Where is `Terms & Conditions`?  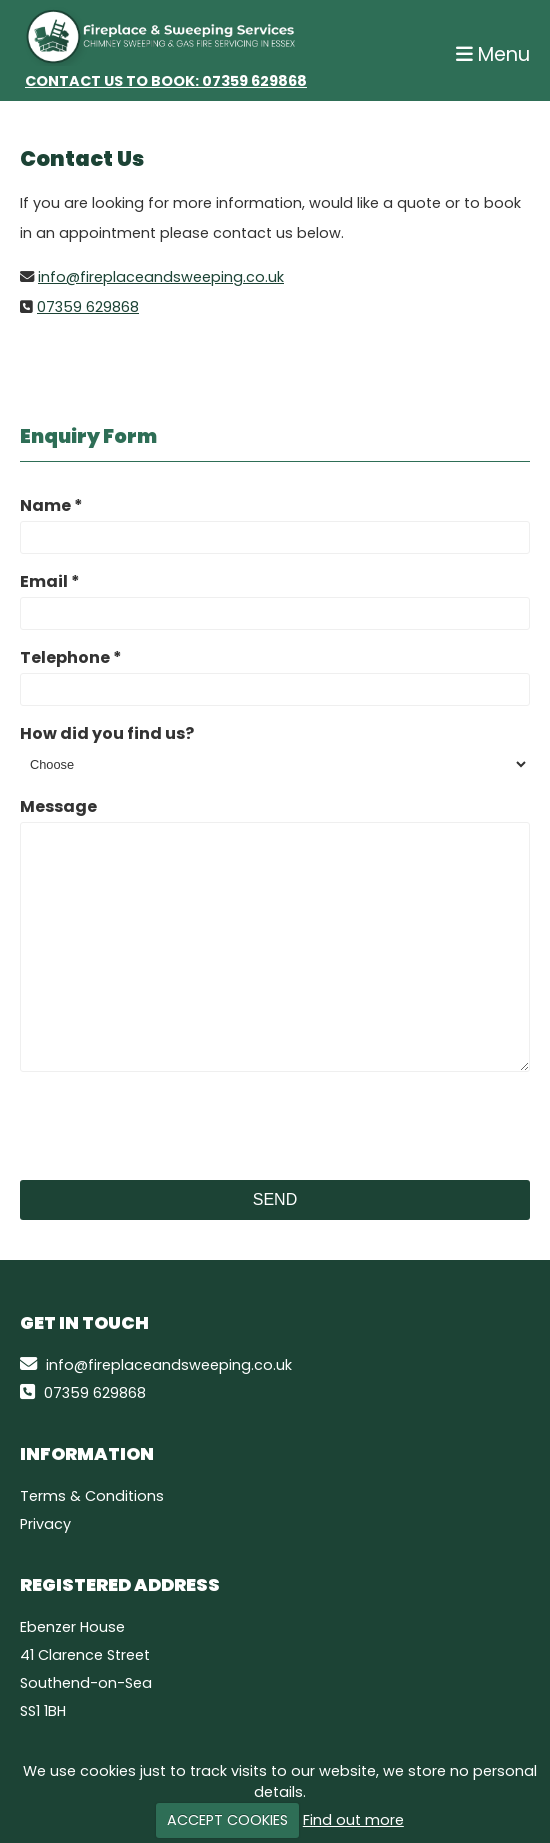 Terms & Conditions is located at coordinates (92, 1496).